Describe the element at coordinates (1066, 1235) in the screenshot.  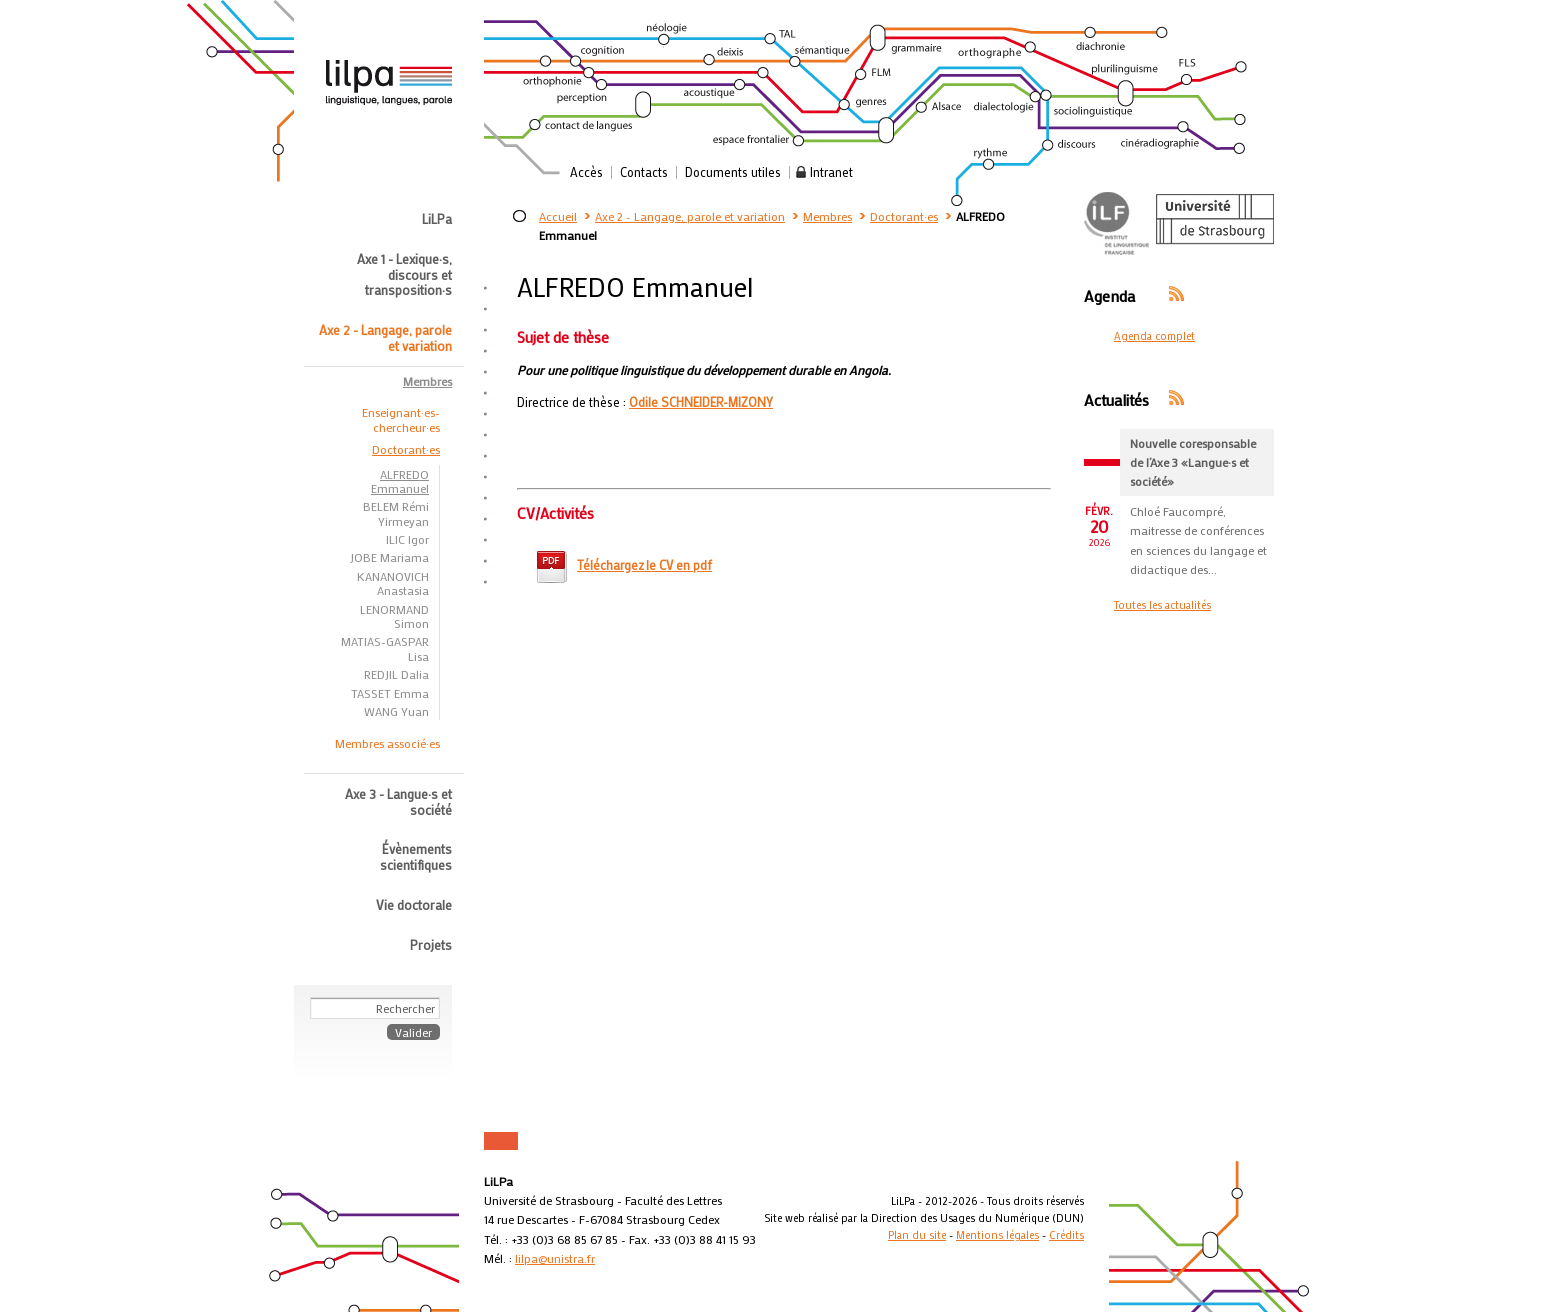
I see `Crédits` at that location.